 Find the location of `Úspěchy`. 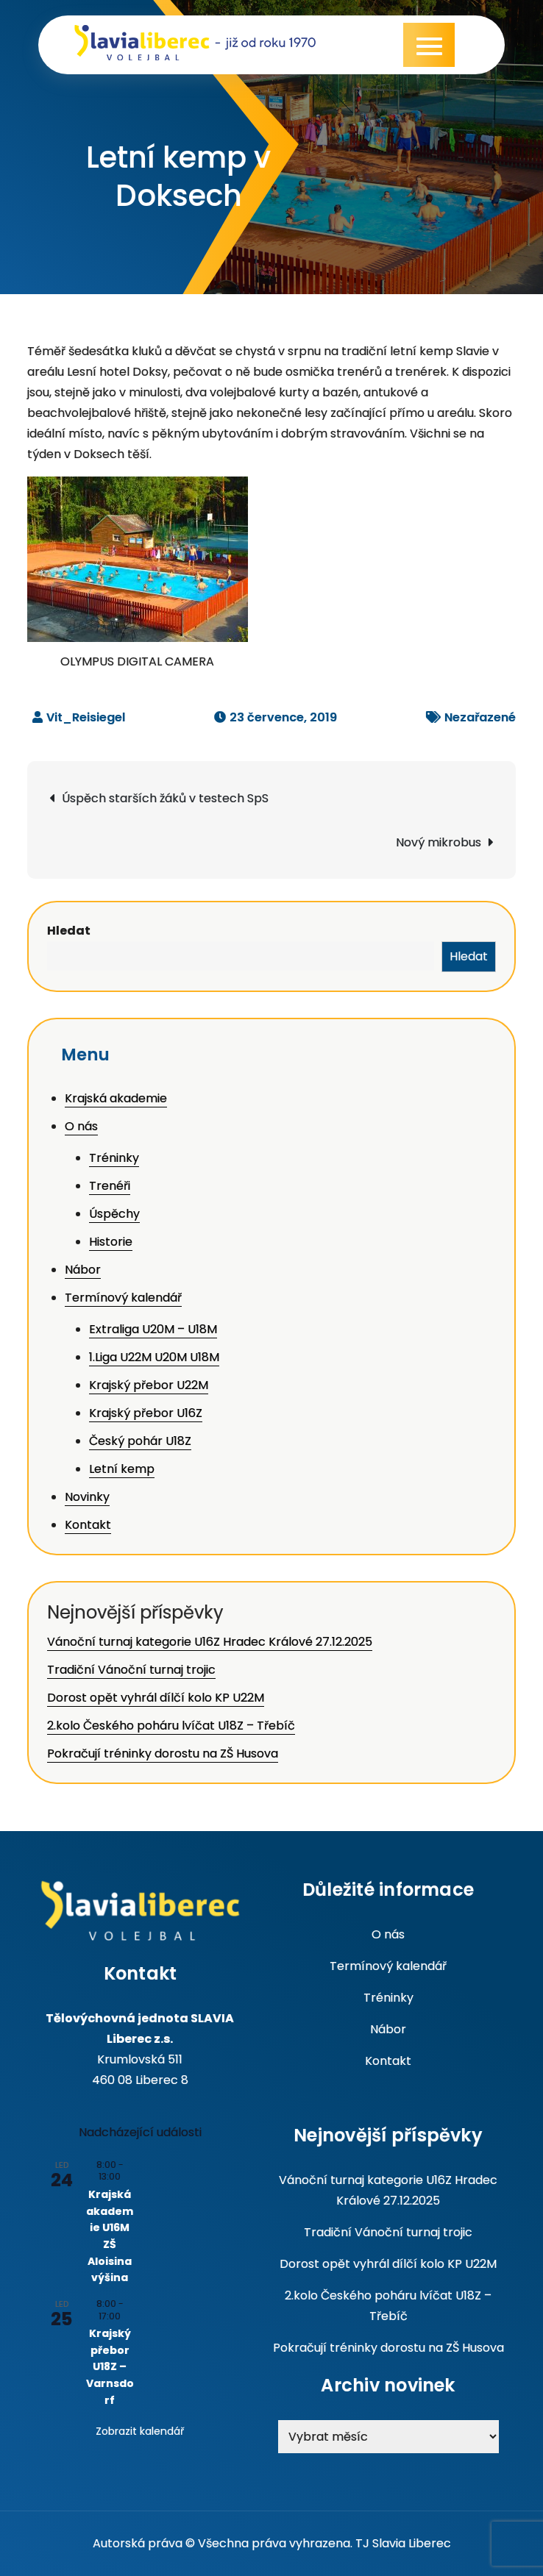

Úspěchy is located at coordinates (114, 1213).